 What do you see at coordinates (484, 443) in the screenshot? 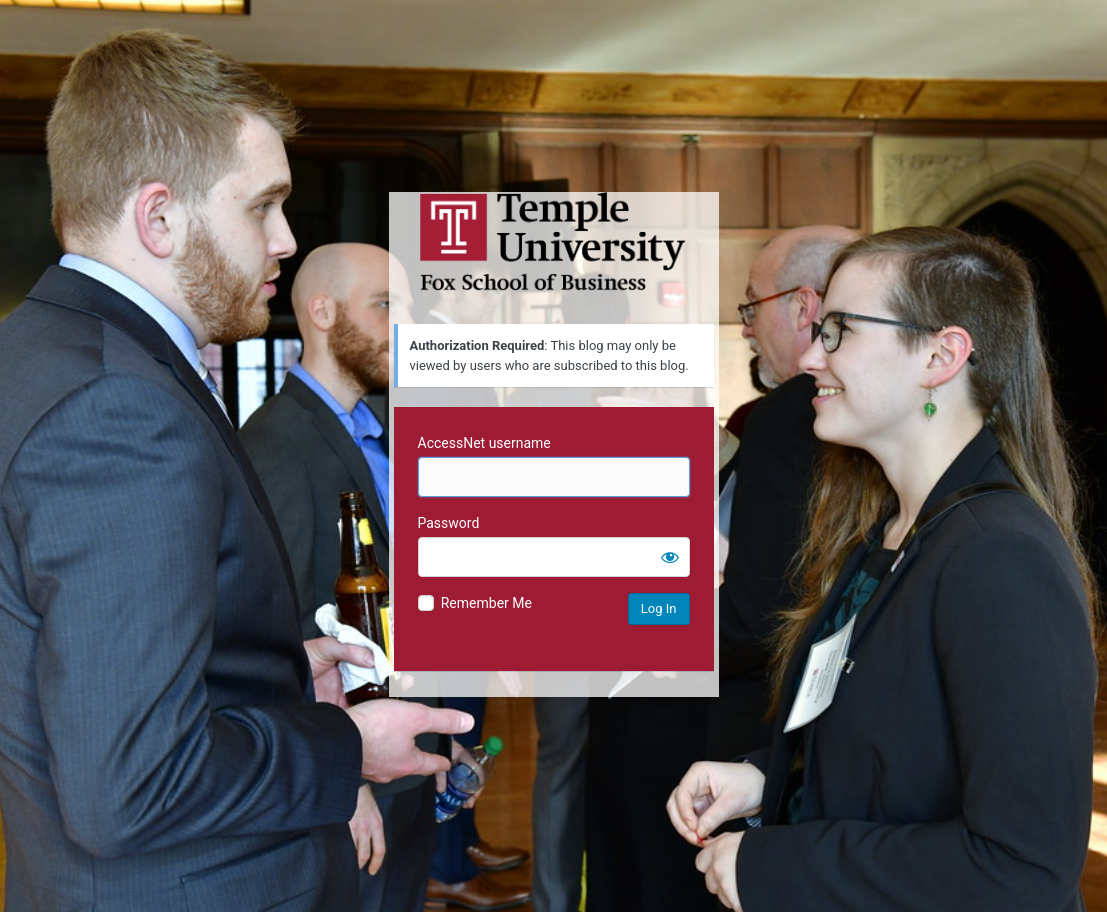
I see `AccessNet username` at bounding box center [484, 443].